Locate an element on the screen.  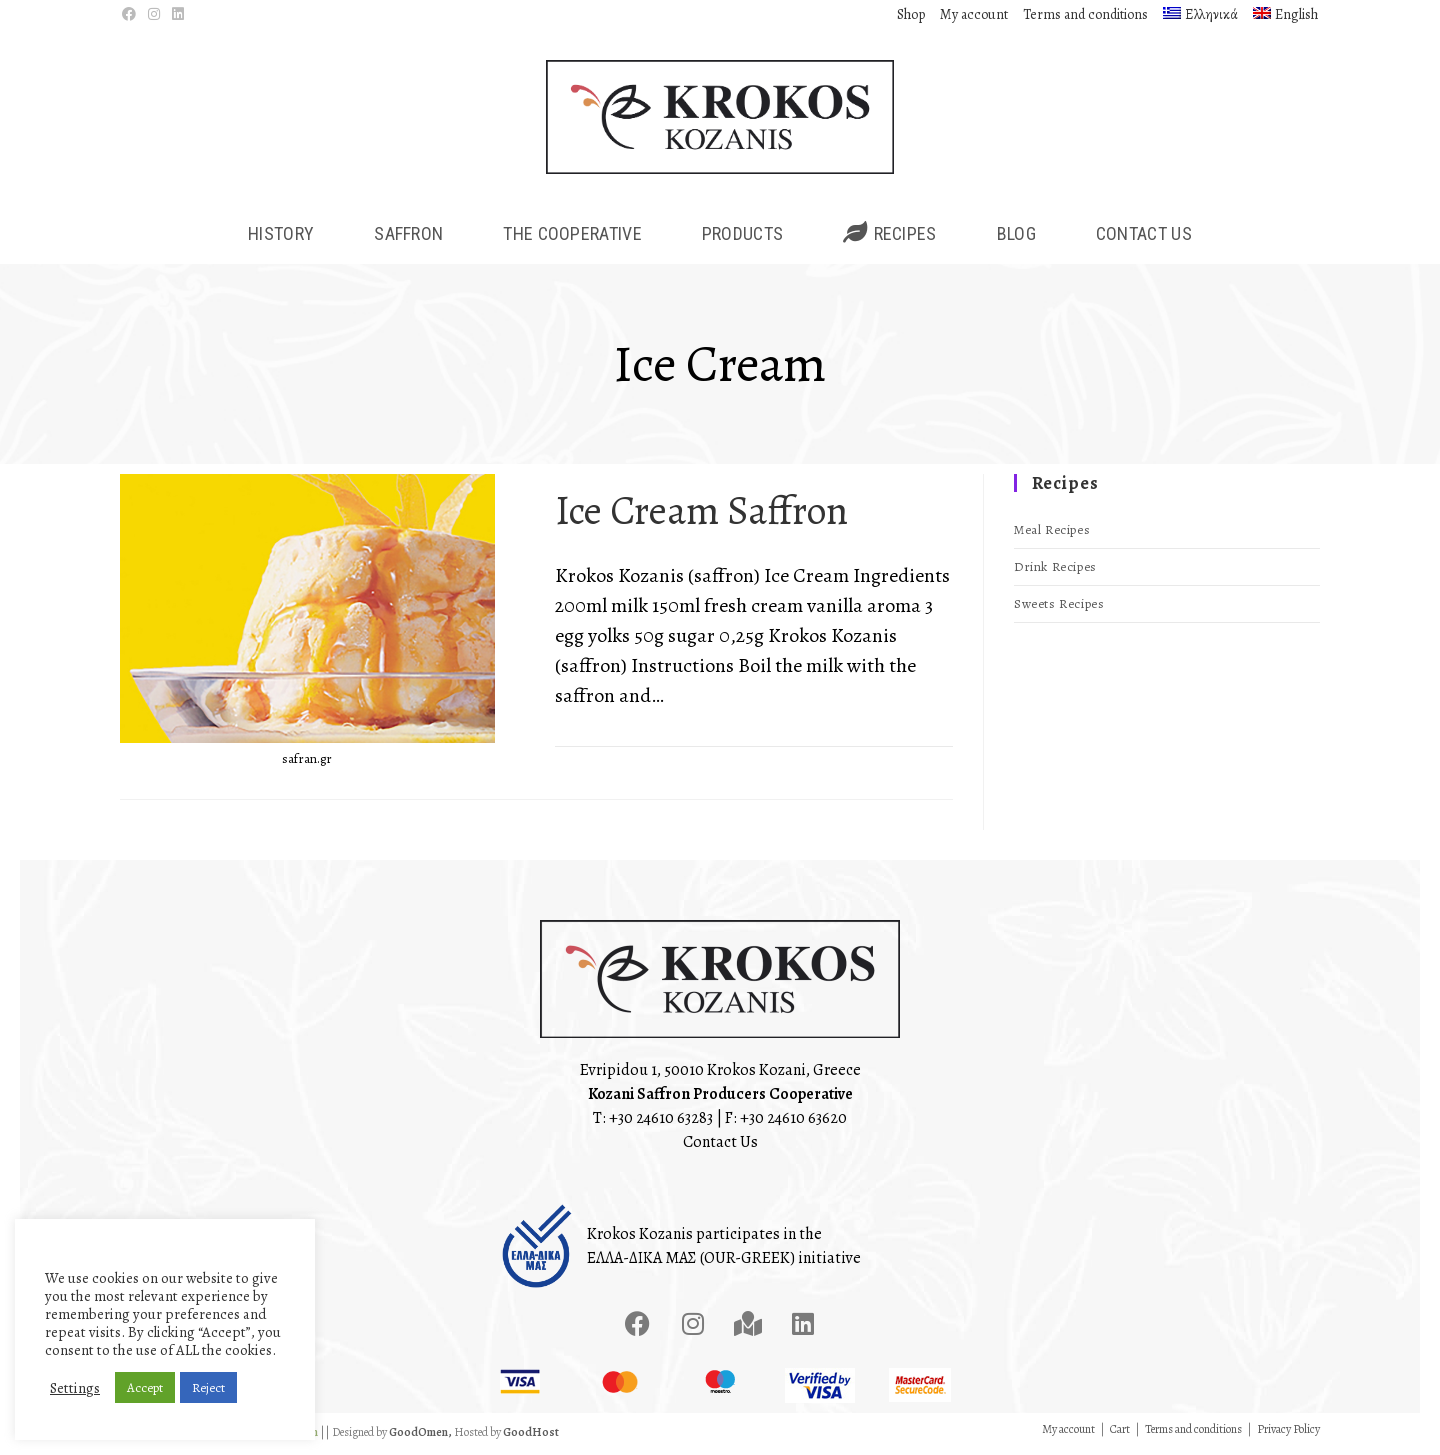
[Instagram (opens in a new tab)] is located at coordinates (154, 15).